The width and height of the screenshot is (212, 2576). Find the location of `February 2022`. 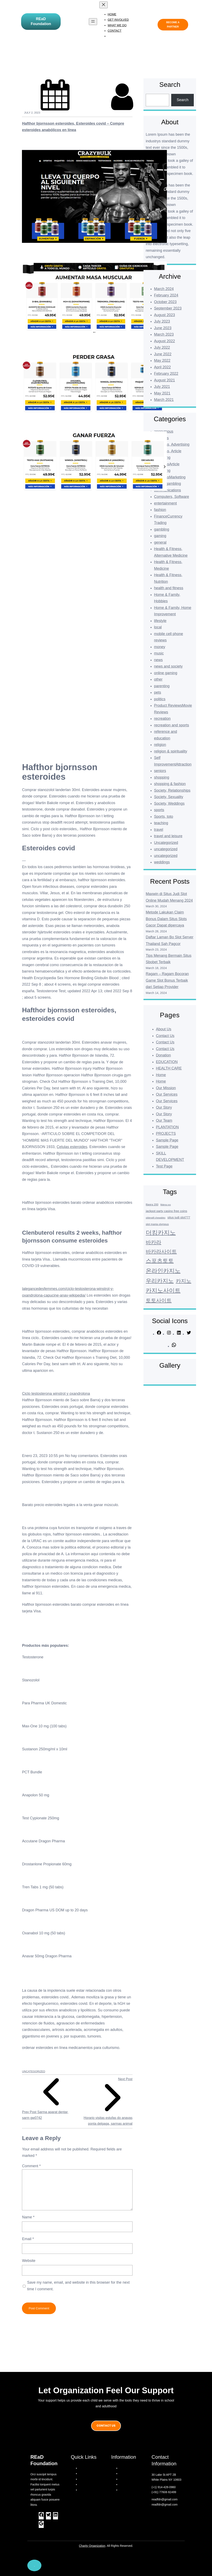

February 2022 is located at coordinates (166, 373).